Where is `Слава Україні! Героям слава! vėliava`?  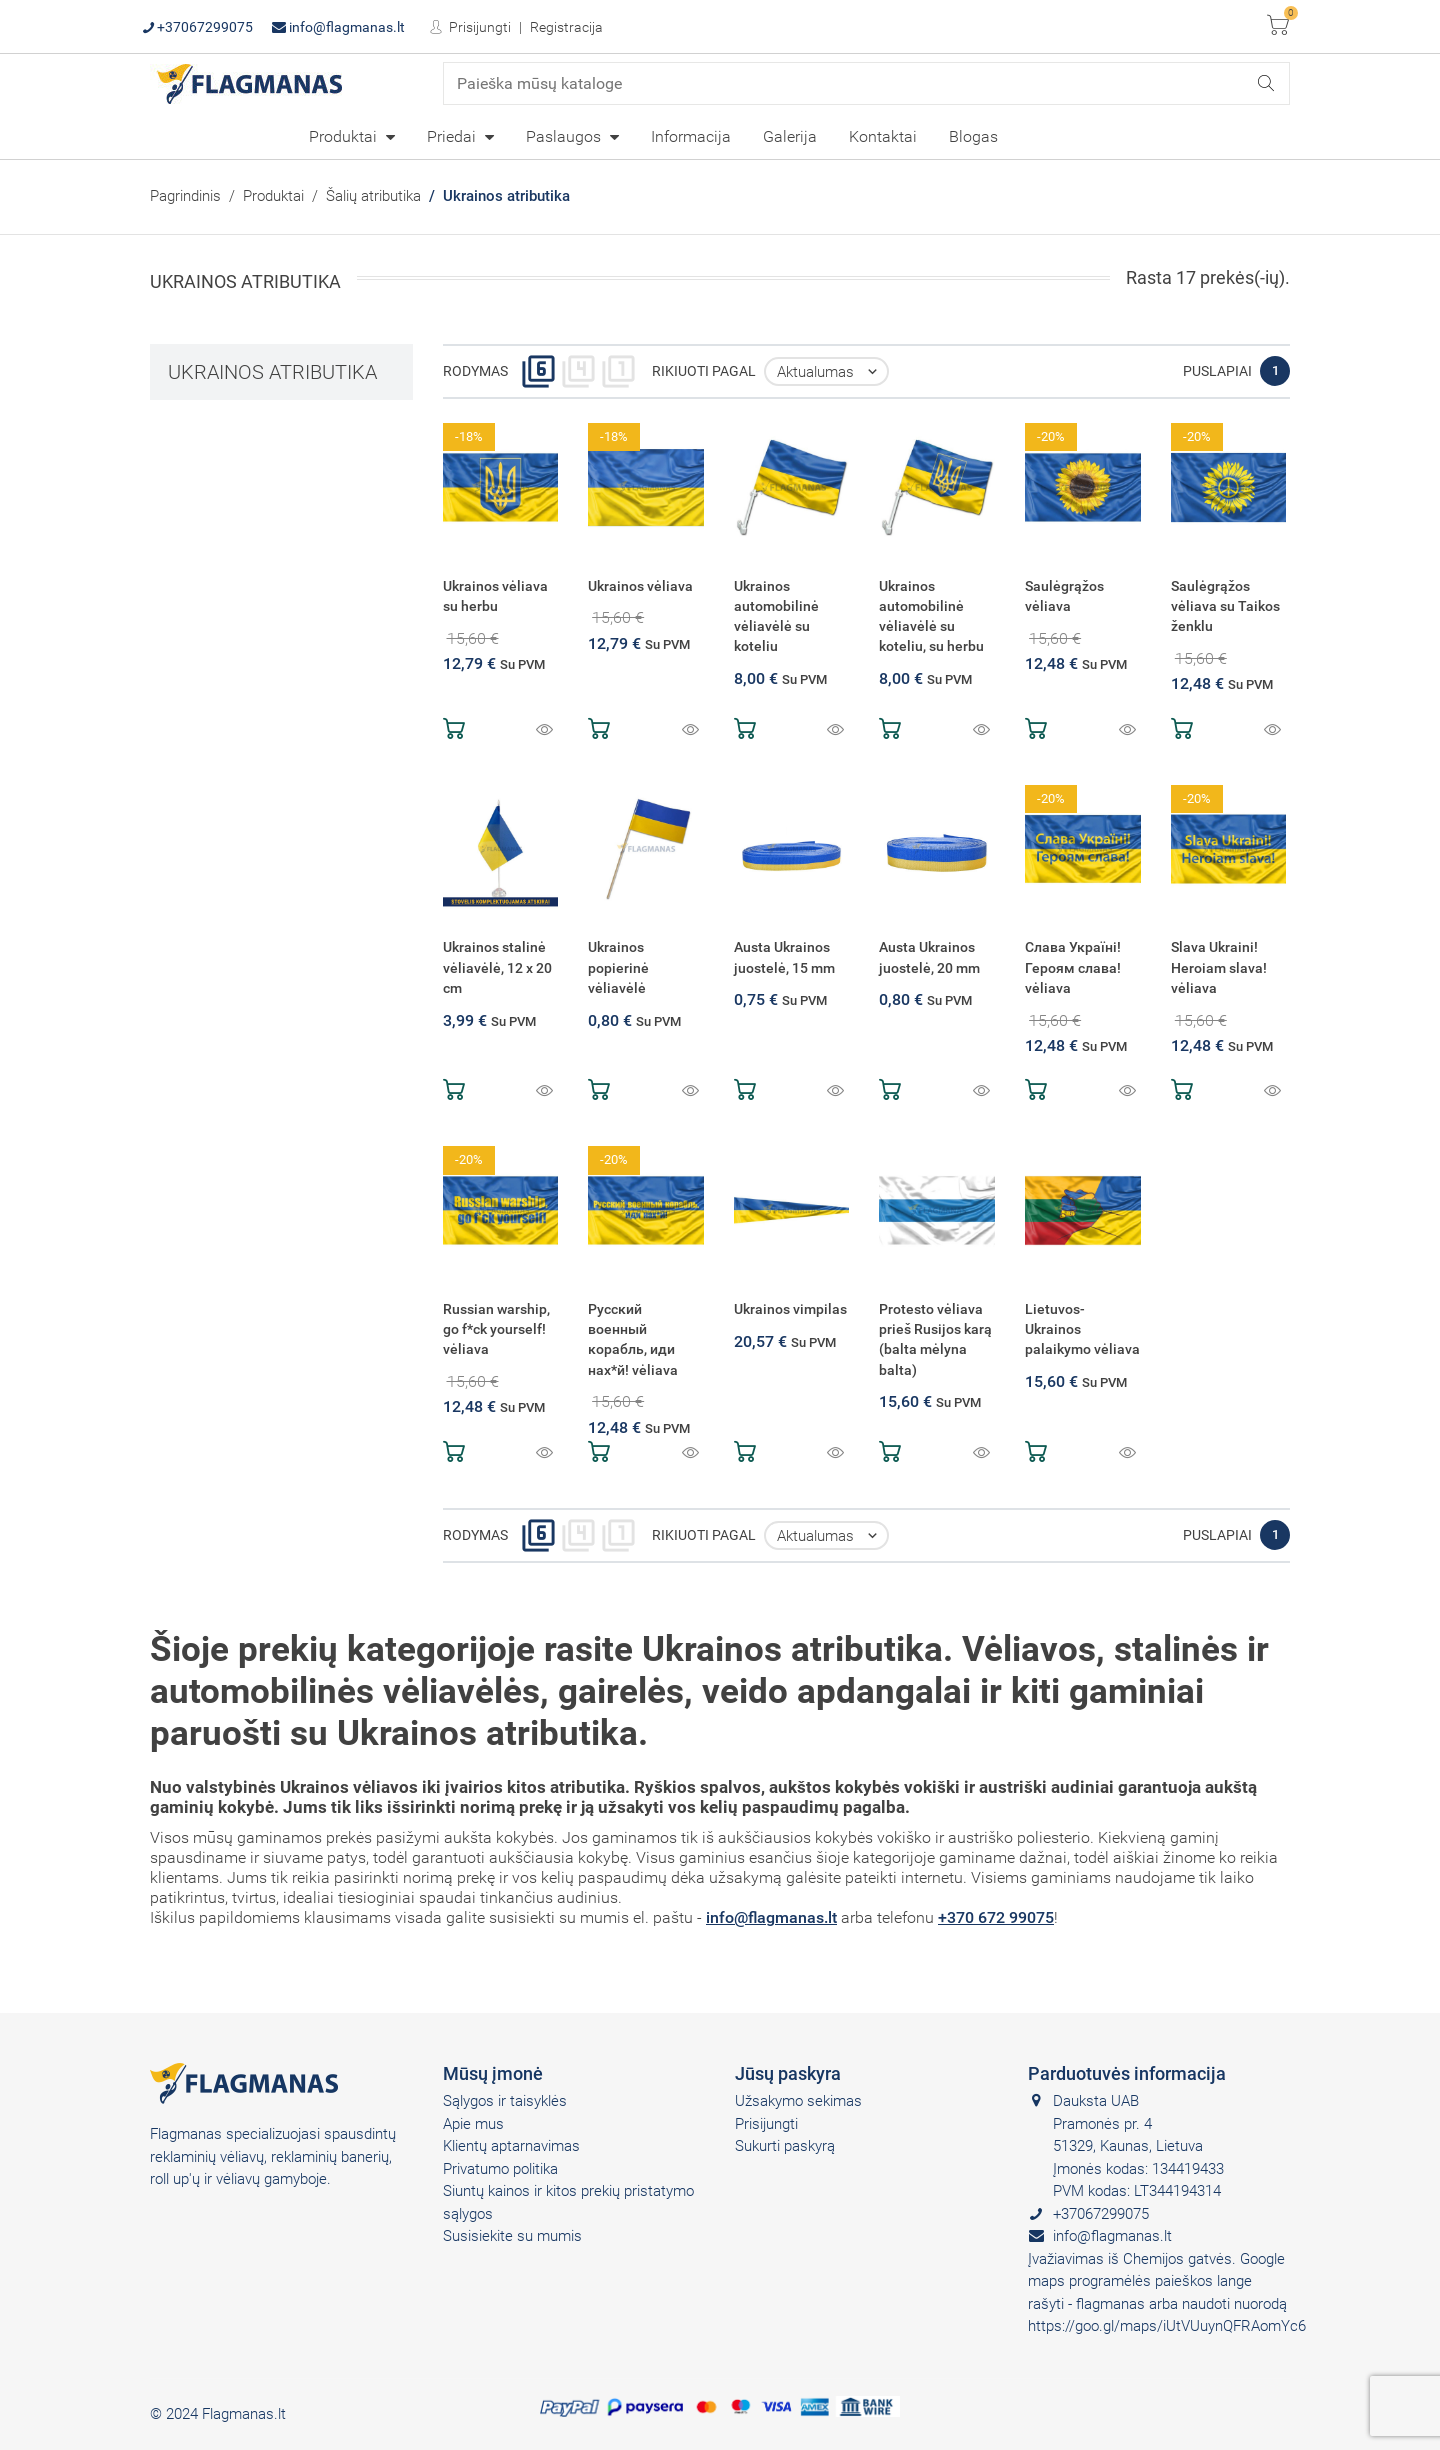 Слава Україні! Героям слава! vėliava is located at coordinates (1073, 967).